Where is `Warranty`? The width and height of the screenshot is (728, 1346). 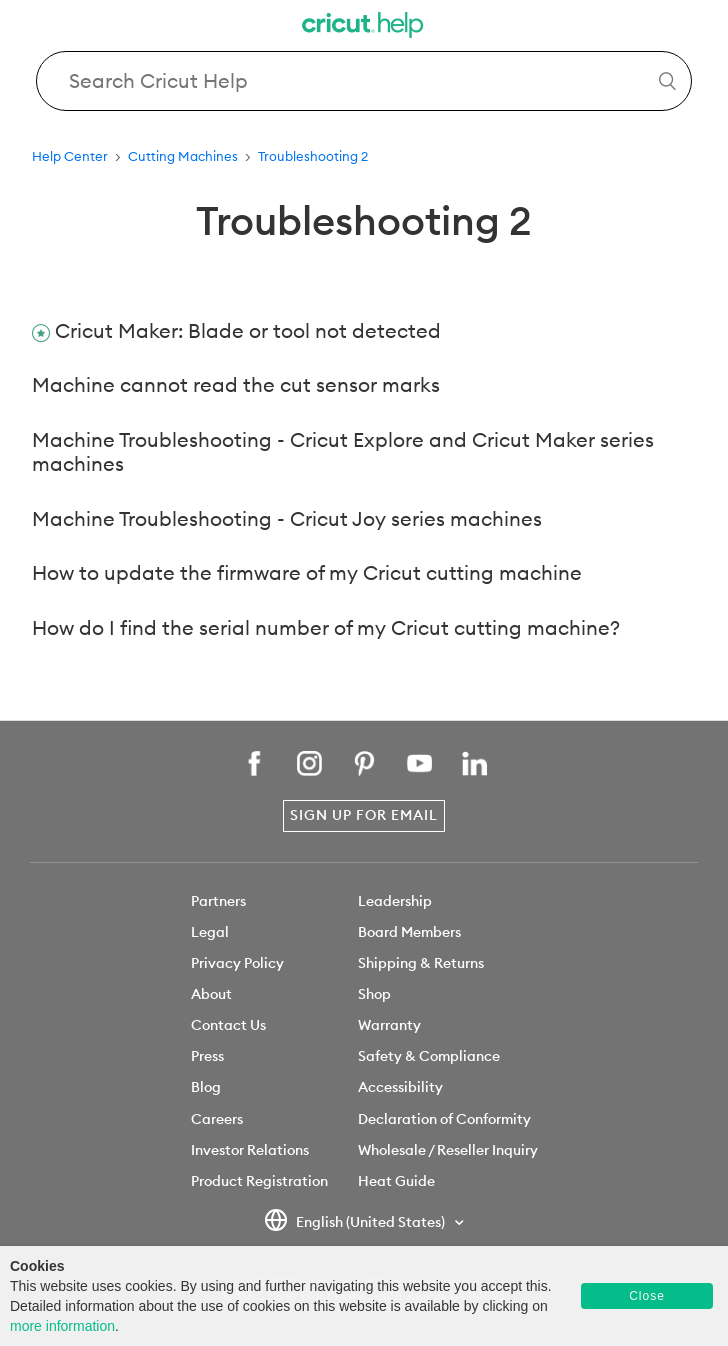
Warranty is located at coordinates (389, 1025).